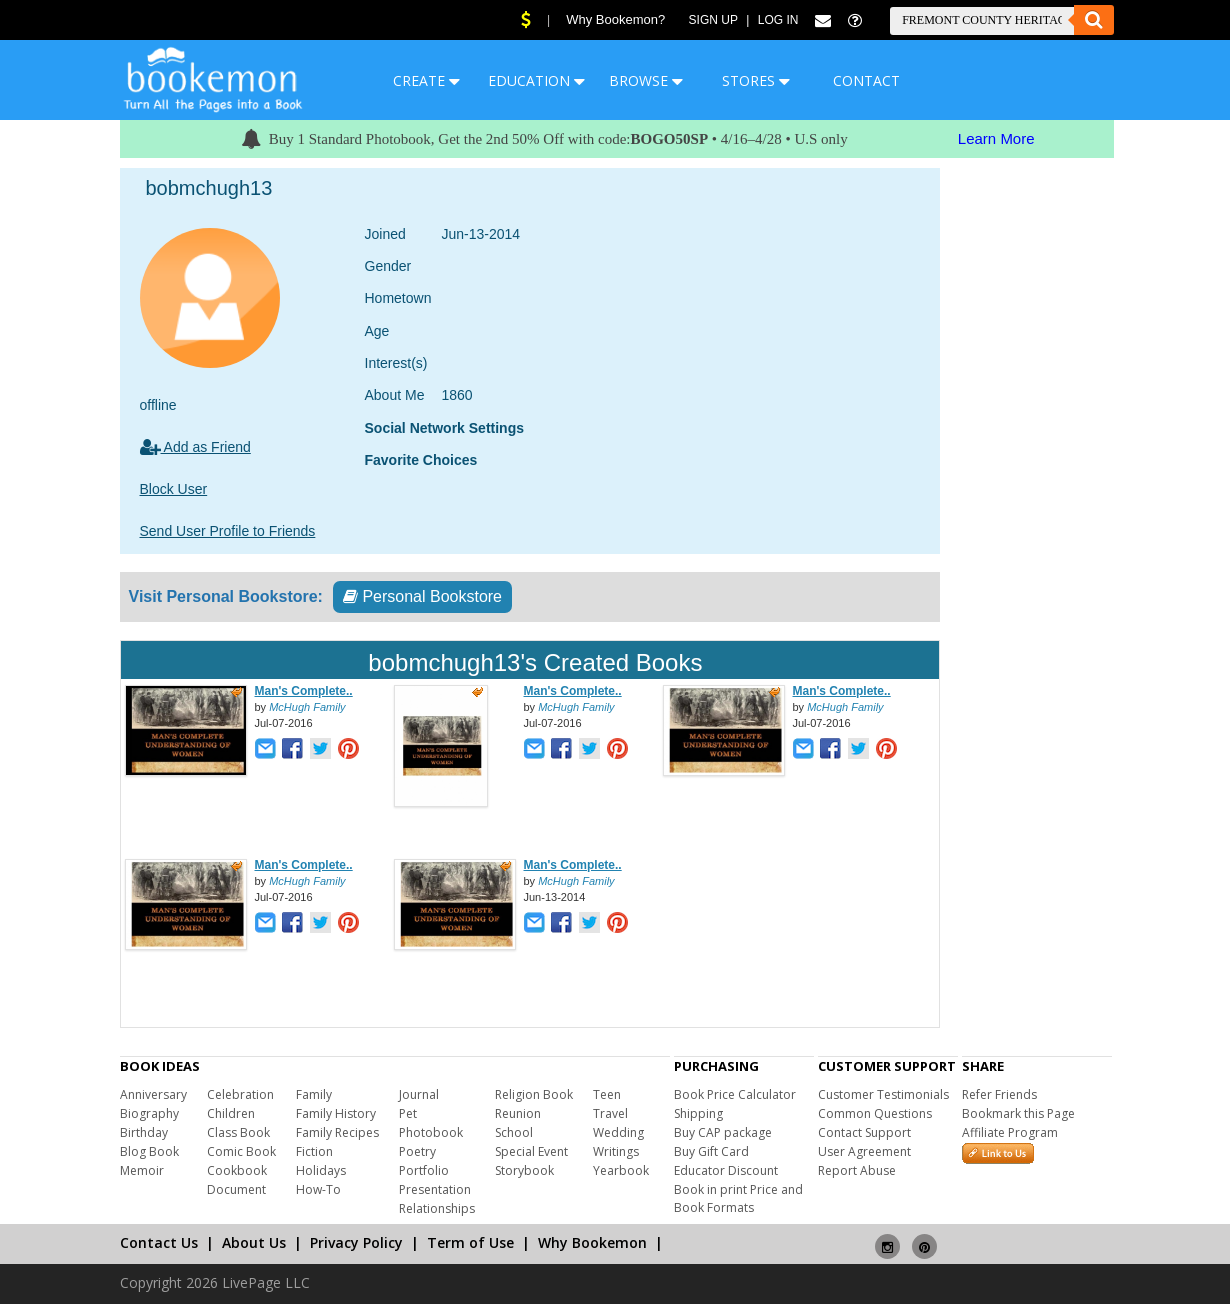  What do you see at coordinates (621, 1170) in the screenshot?
I see `Yearbook` at bounding box center [621, 1170].